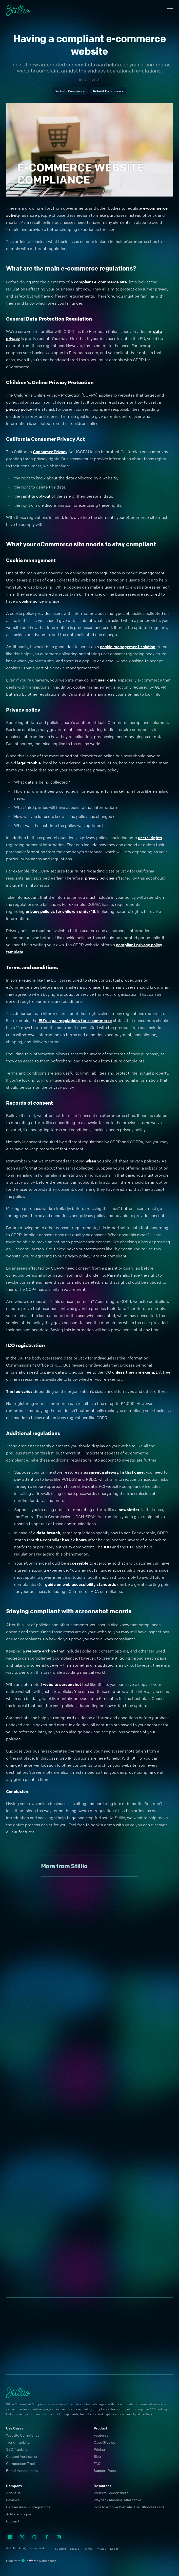 The width and height of the screenshot is (179, 2576). Describe the element at coordinates (87, 2548) in the screenshot. I see `Terms` at that location.